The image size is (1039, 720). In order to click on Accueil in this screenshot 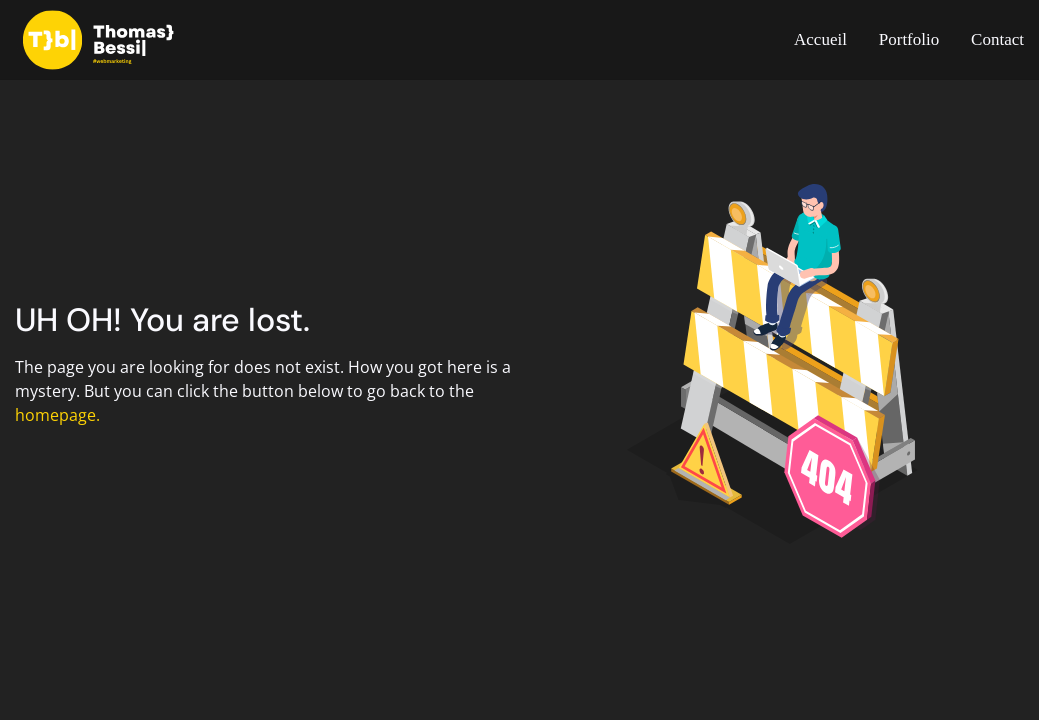, I will do `click(820, 39)`.